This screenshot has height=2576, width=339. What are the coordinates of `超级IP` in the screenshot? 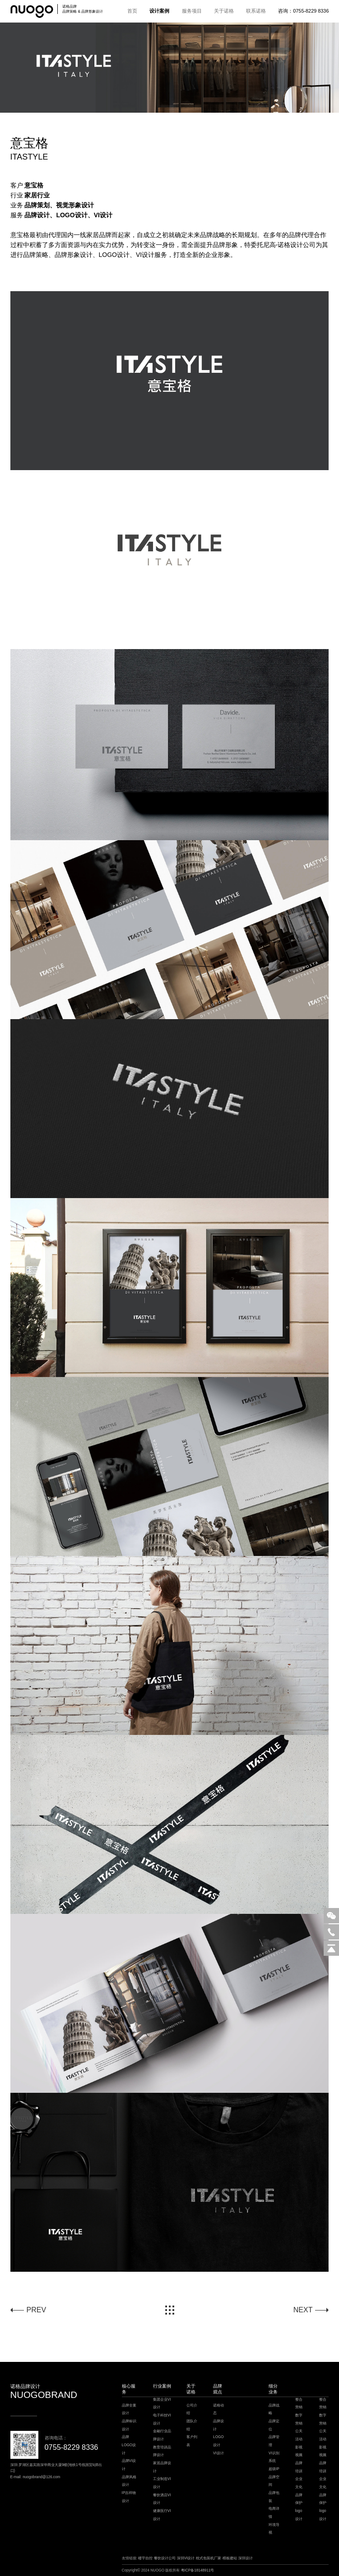 It's located at (274, 2469).